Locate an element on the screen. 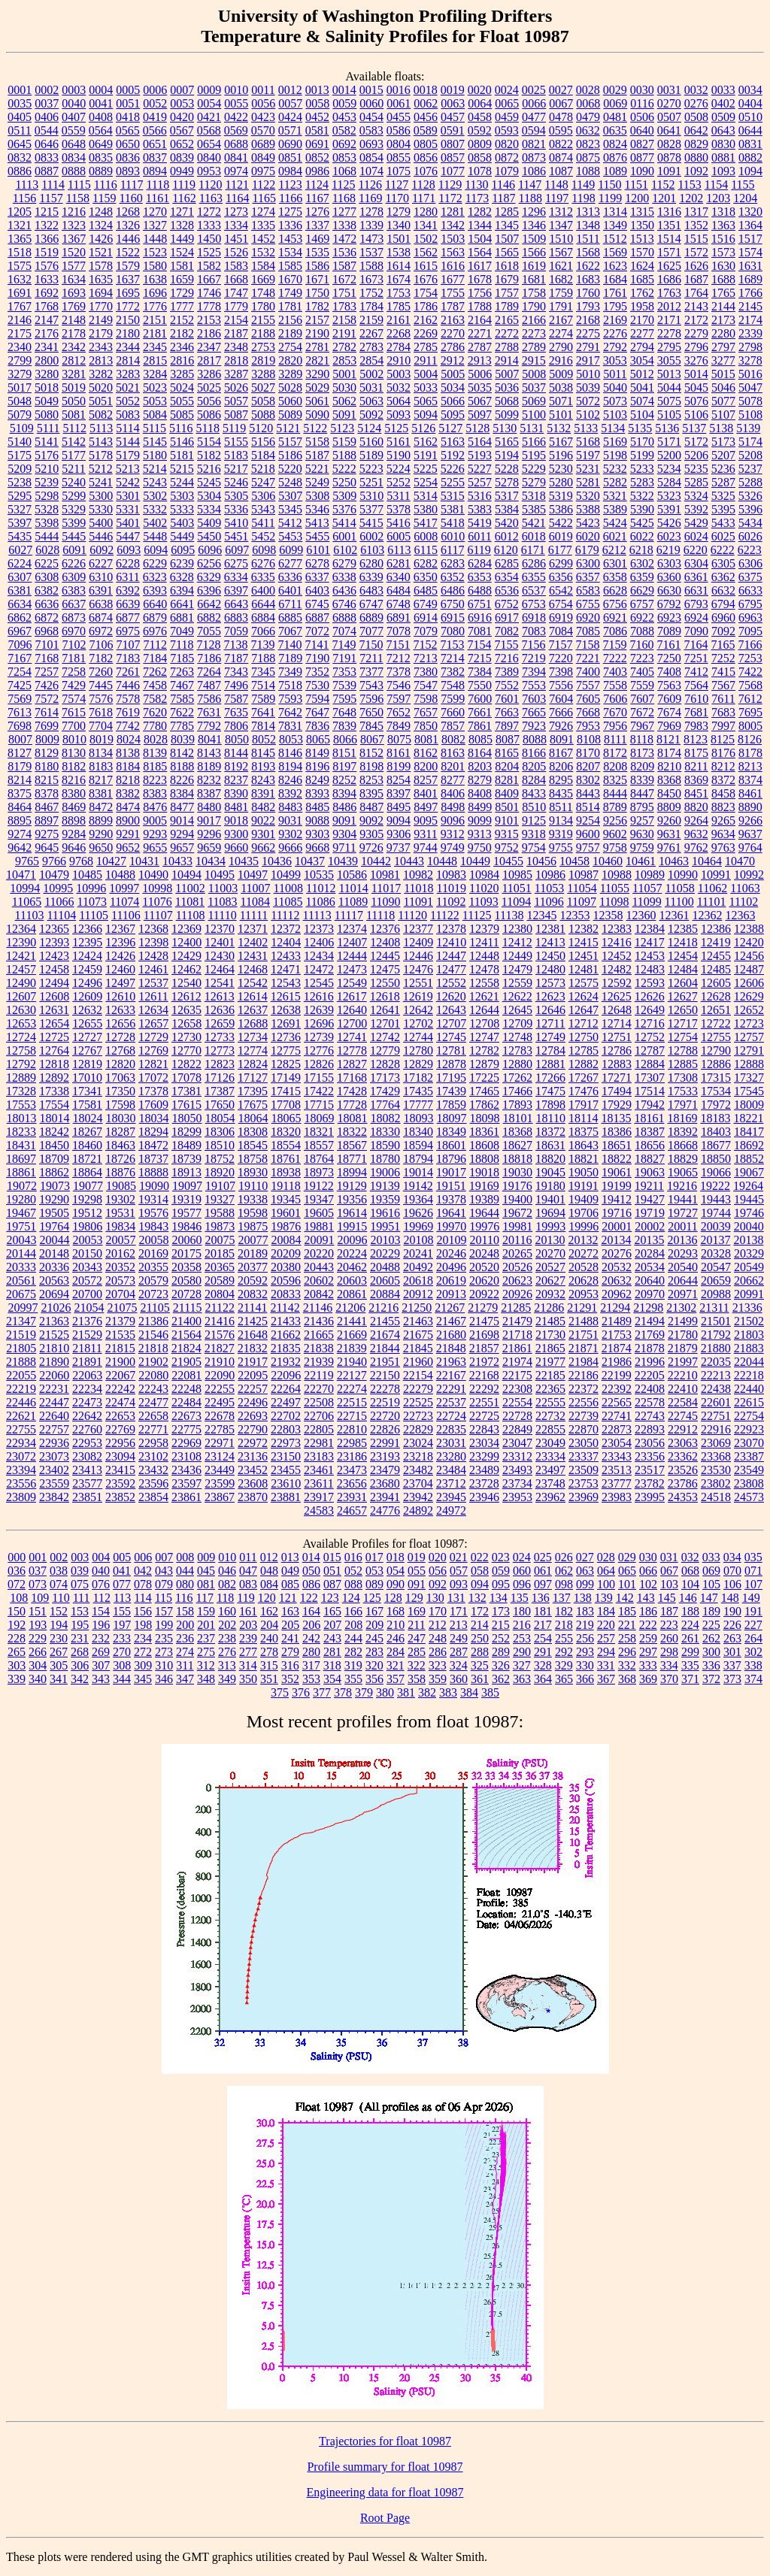 The image size is (770, 2576). 12607 is located at coordinates (21, 996).